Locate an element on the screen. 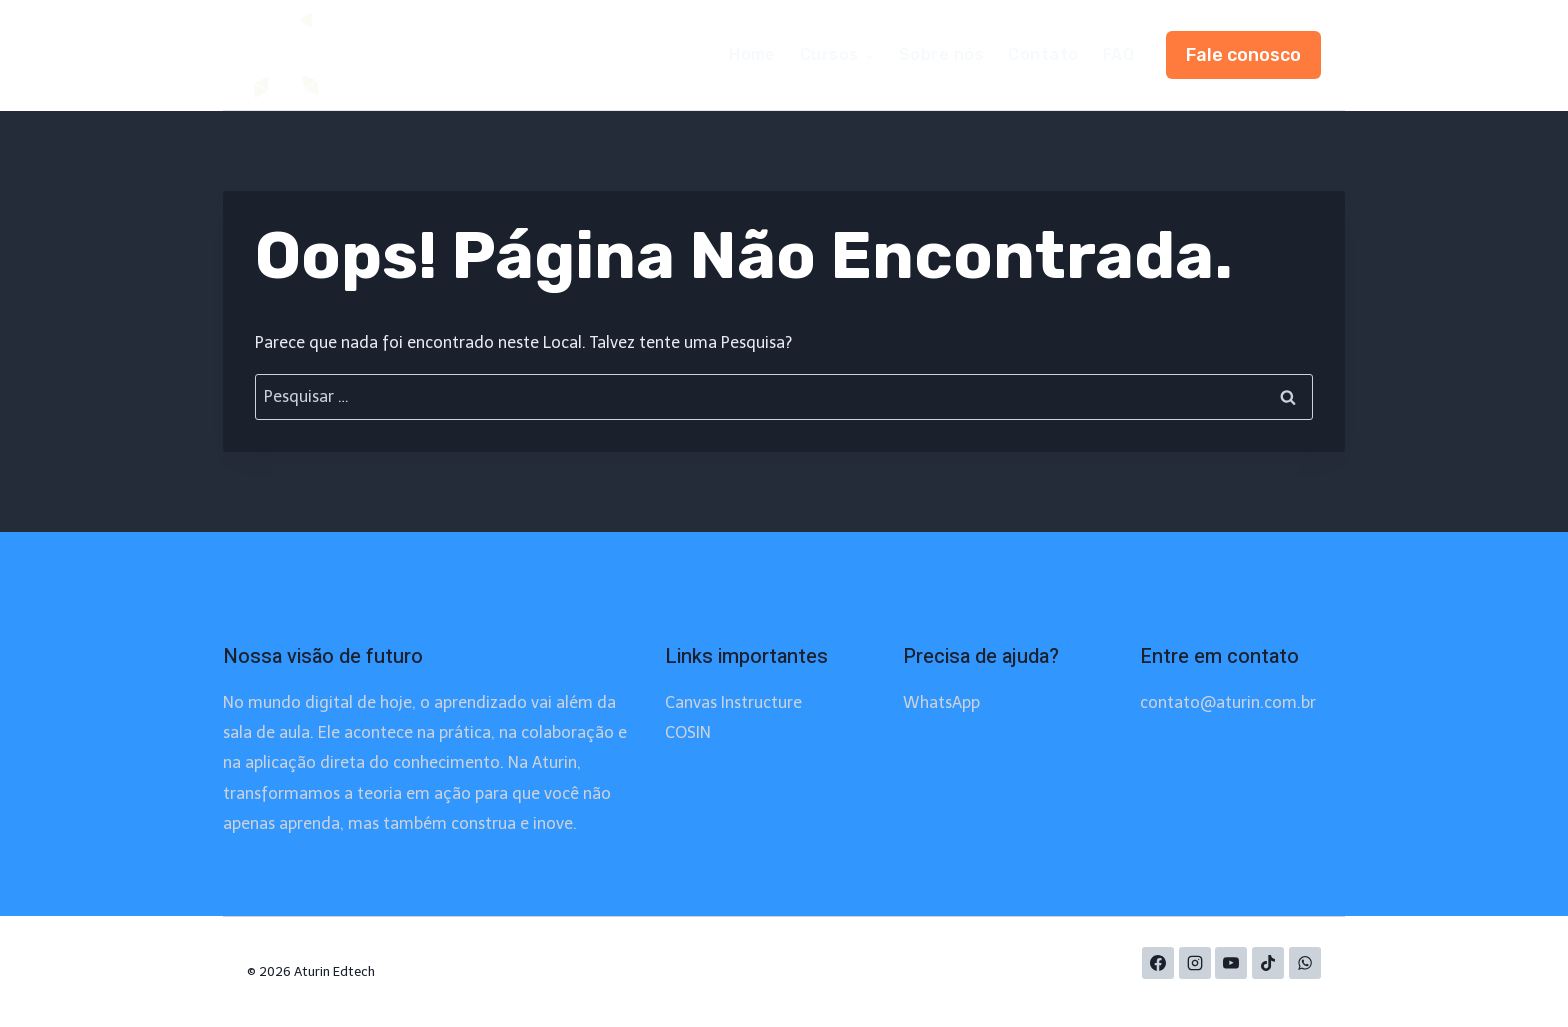  COSIN is located at coordinates (688, 732).